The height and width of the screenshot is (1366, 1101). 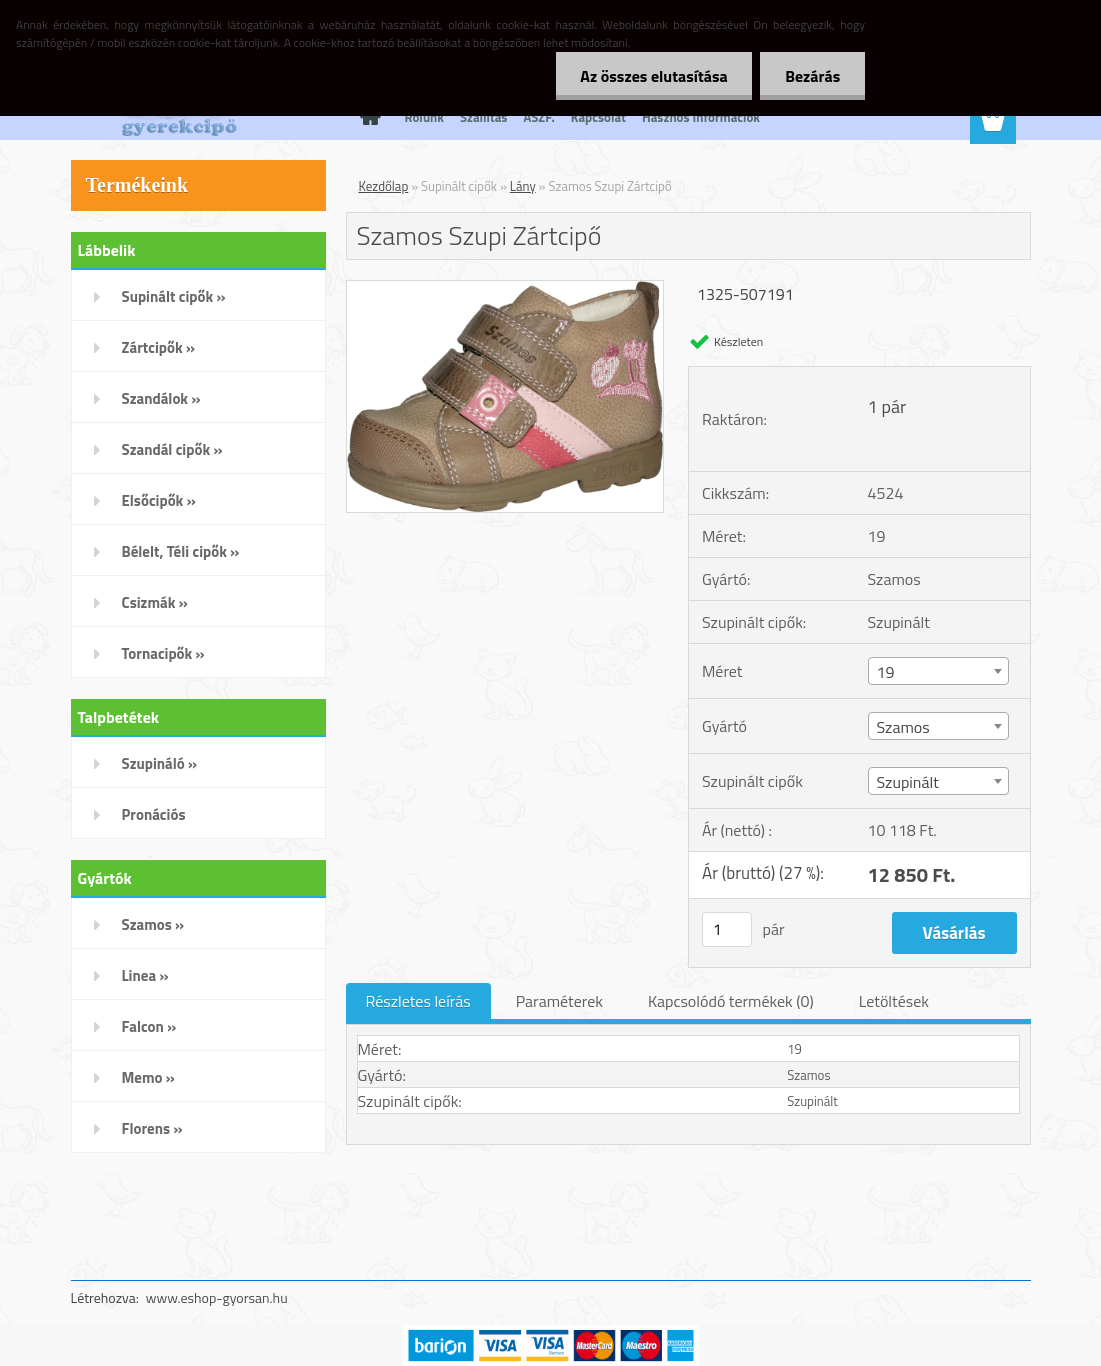 What do you see at coordinates (653, 76) in the screenshot?
I see `Az összes elutasítása` at bounding box center [653, 76].